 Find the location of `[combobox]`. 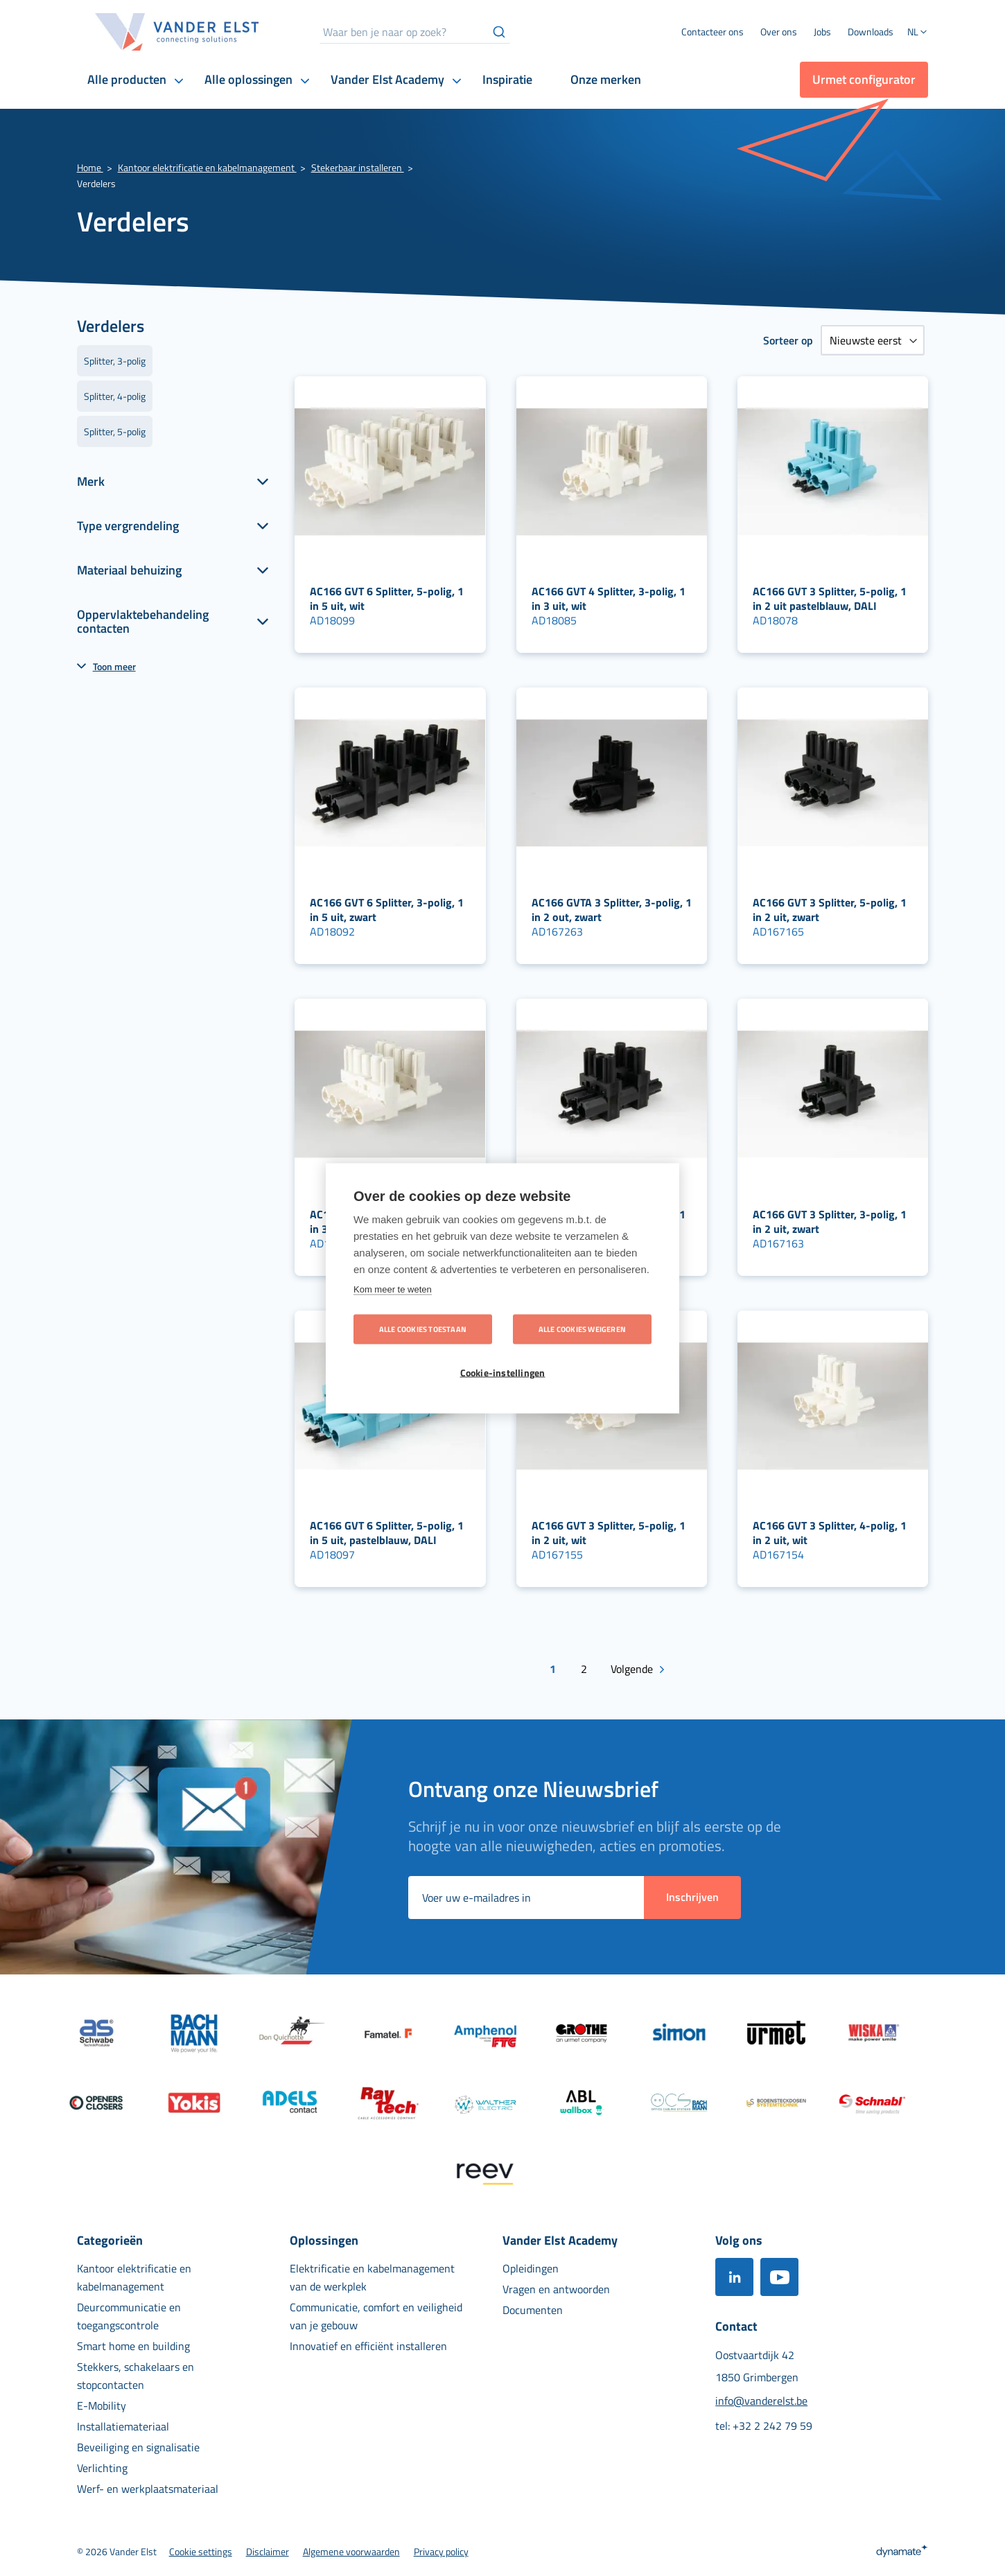

[combobox] is located at coordinates (415, 32).